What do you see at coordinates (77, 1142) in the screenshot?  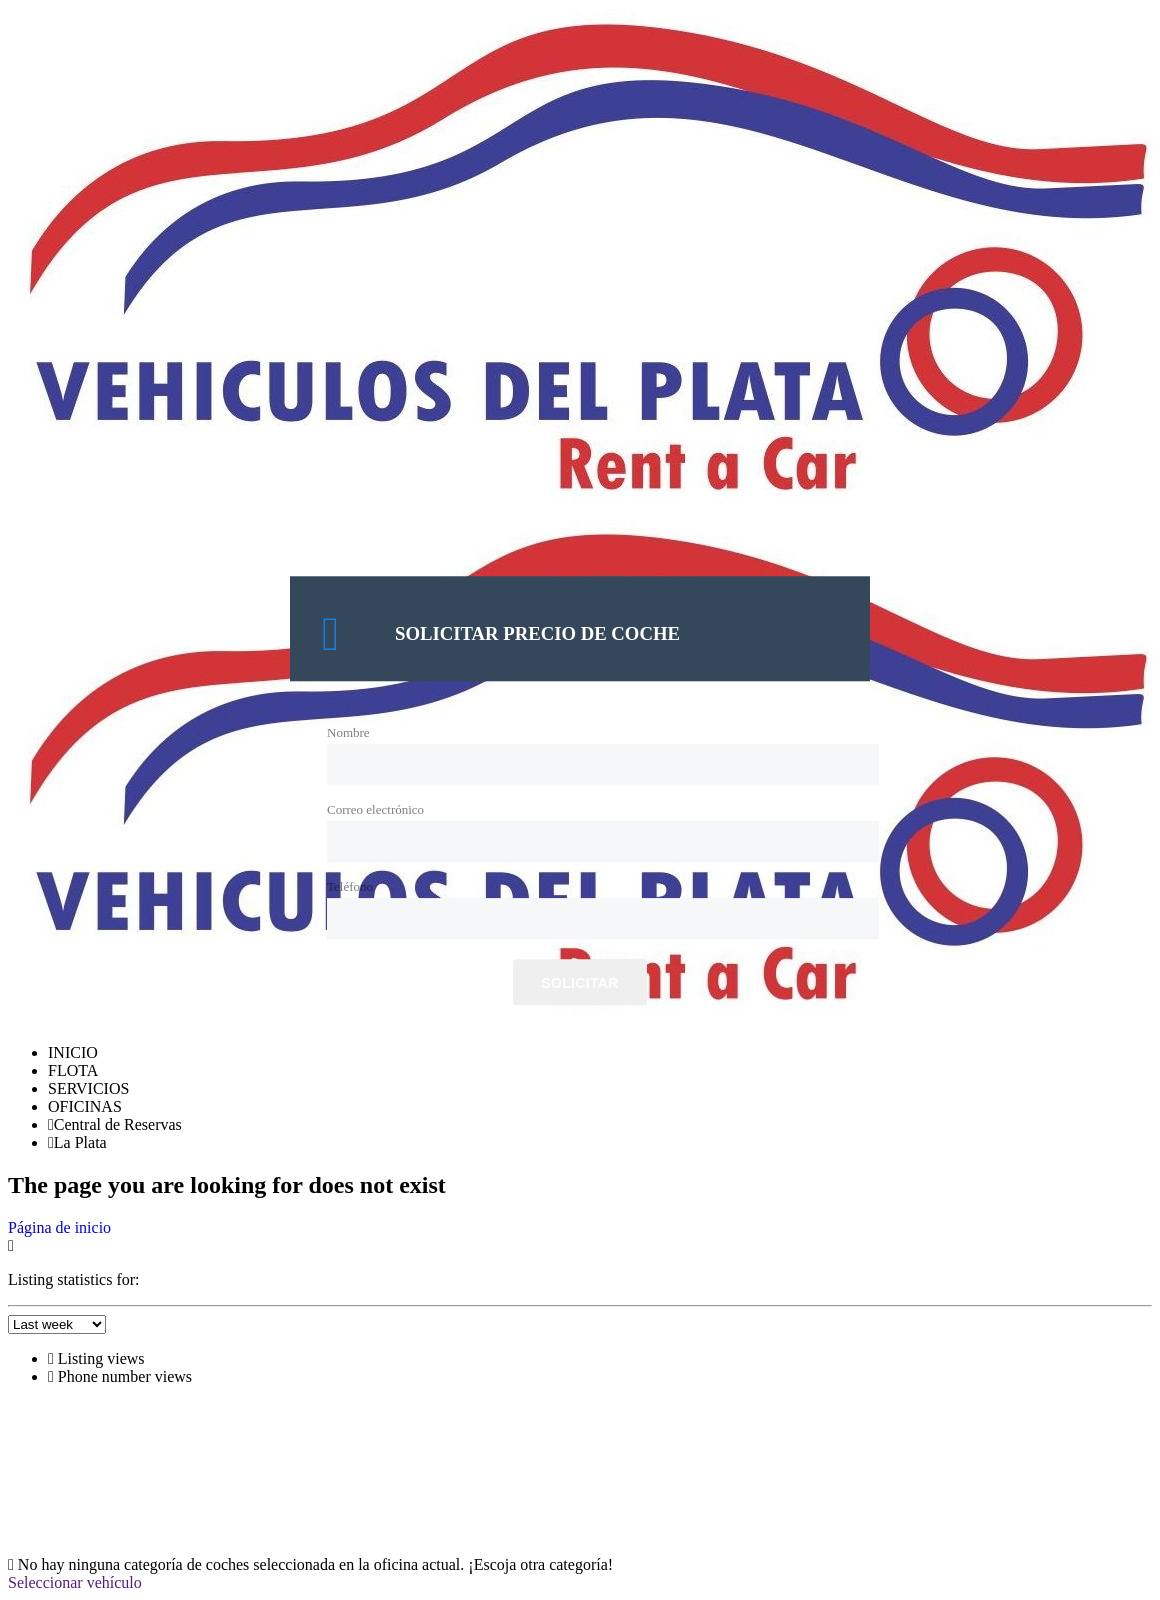 I see `La Plata` at bounding box center [77, 1142].